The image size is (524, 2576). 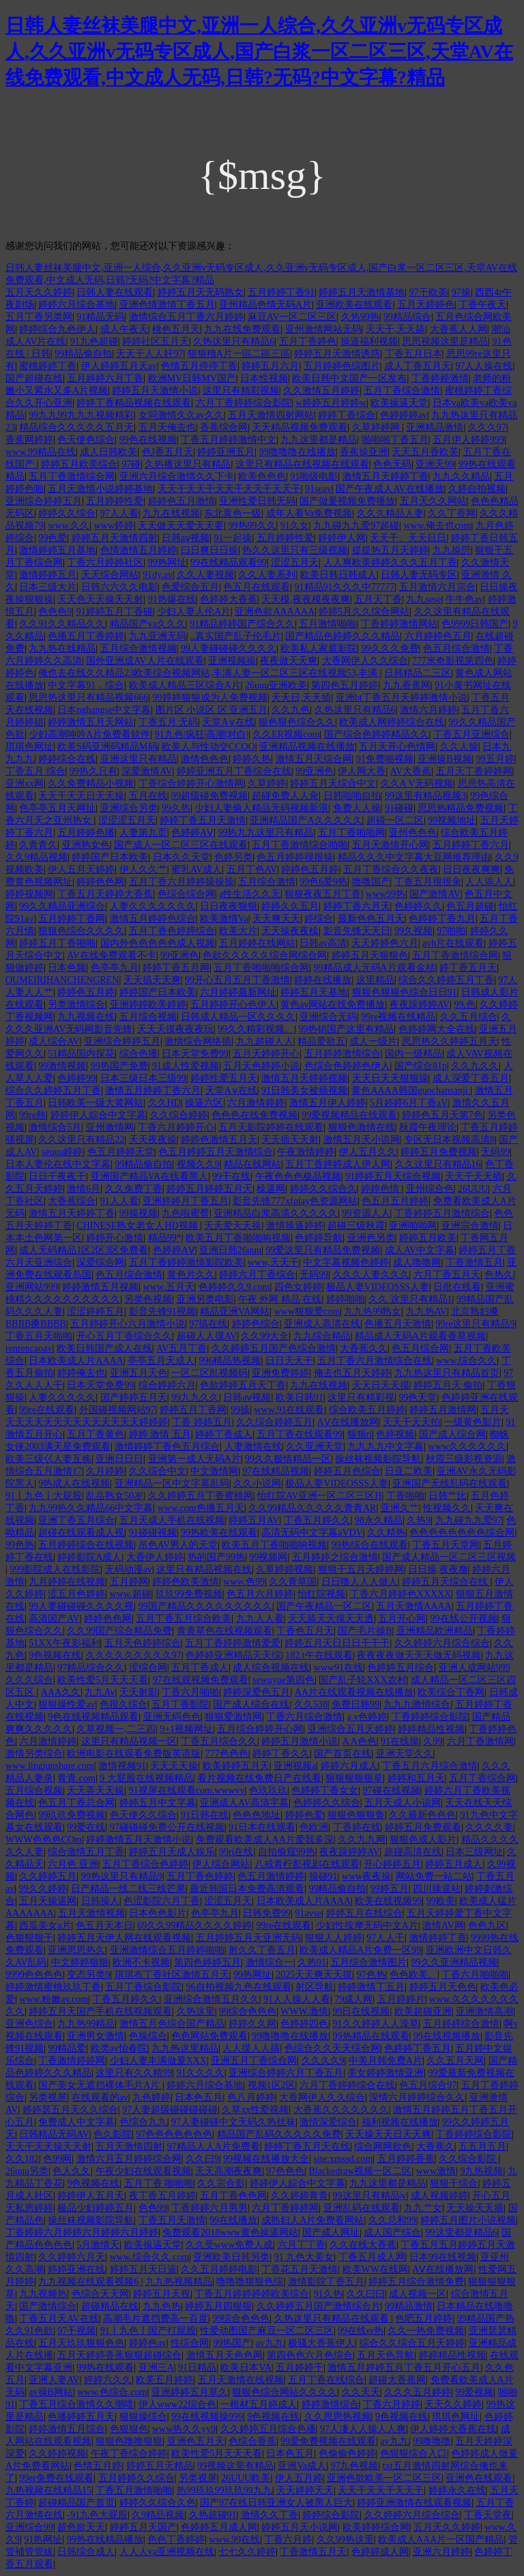 I want to click on 五月婷婷片, so click(x=401, y=1999).